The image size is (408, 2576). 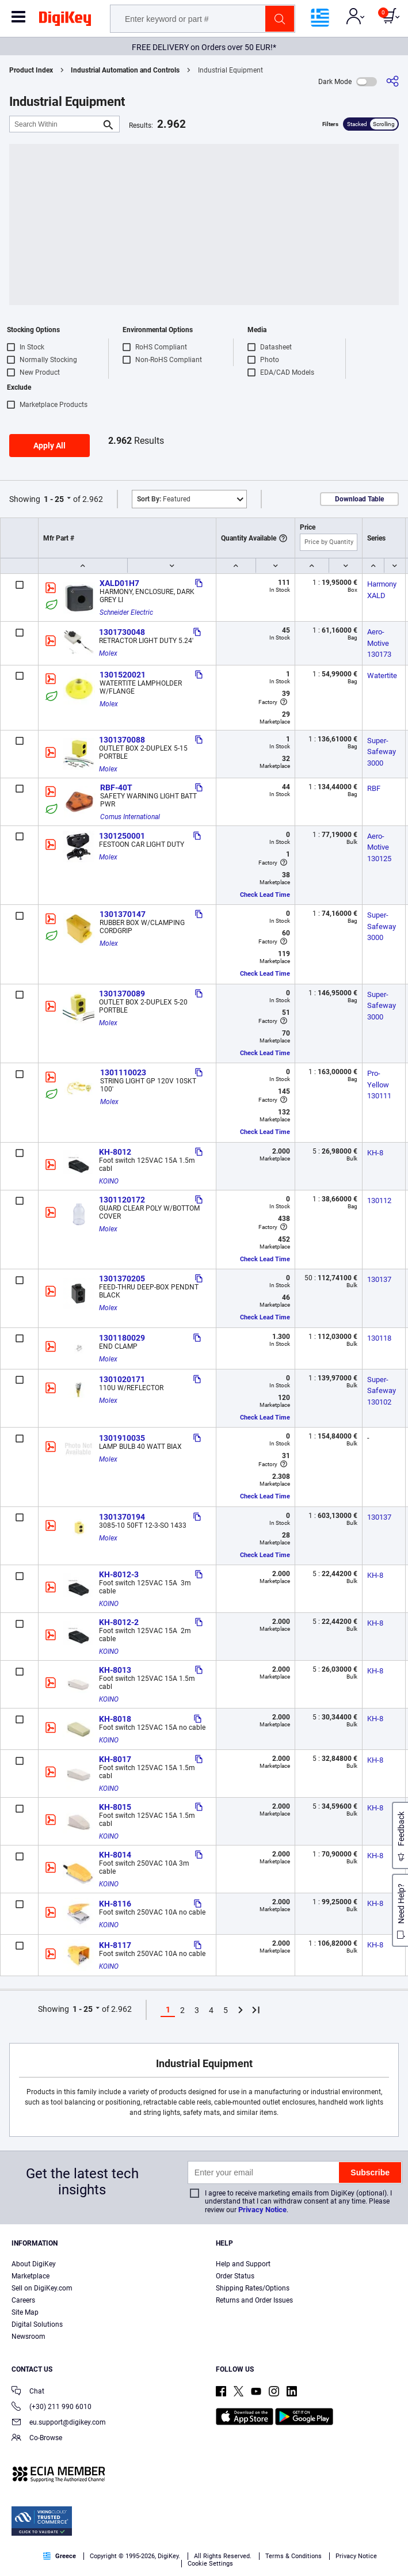 I want to click on 1301110023, so click(x=123, y=1072).